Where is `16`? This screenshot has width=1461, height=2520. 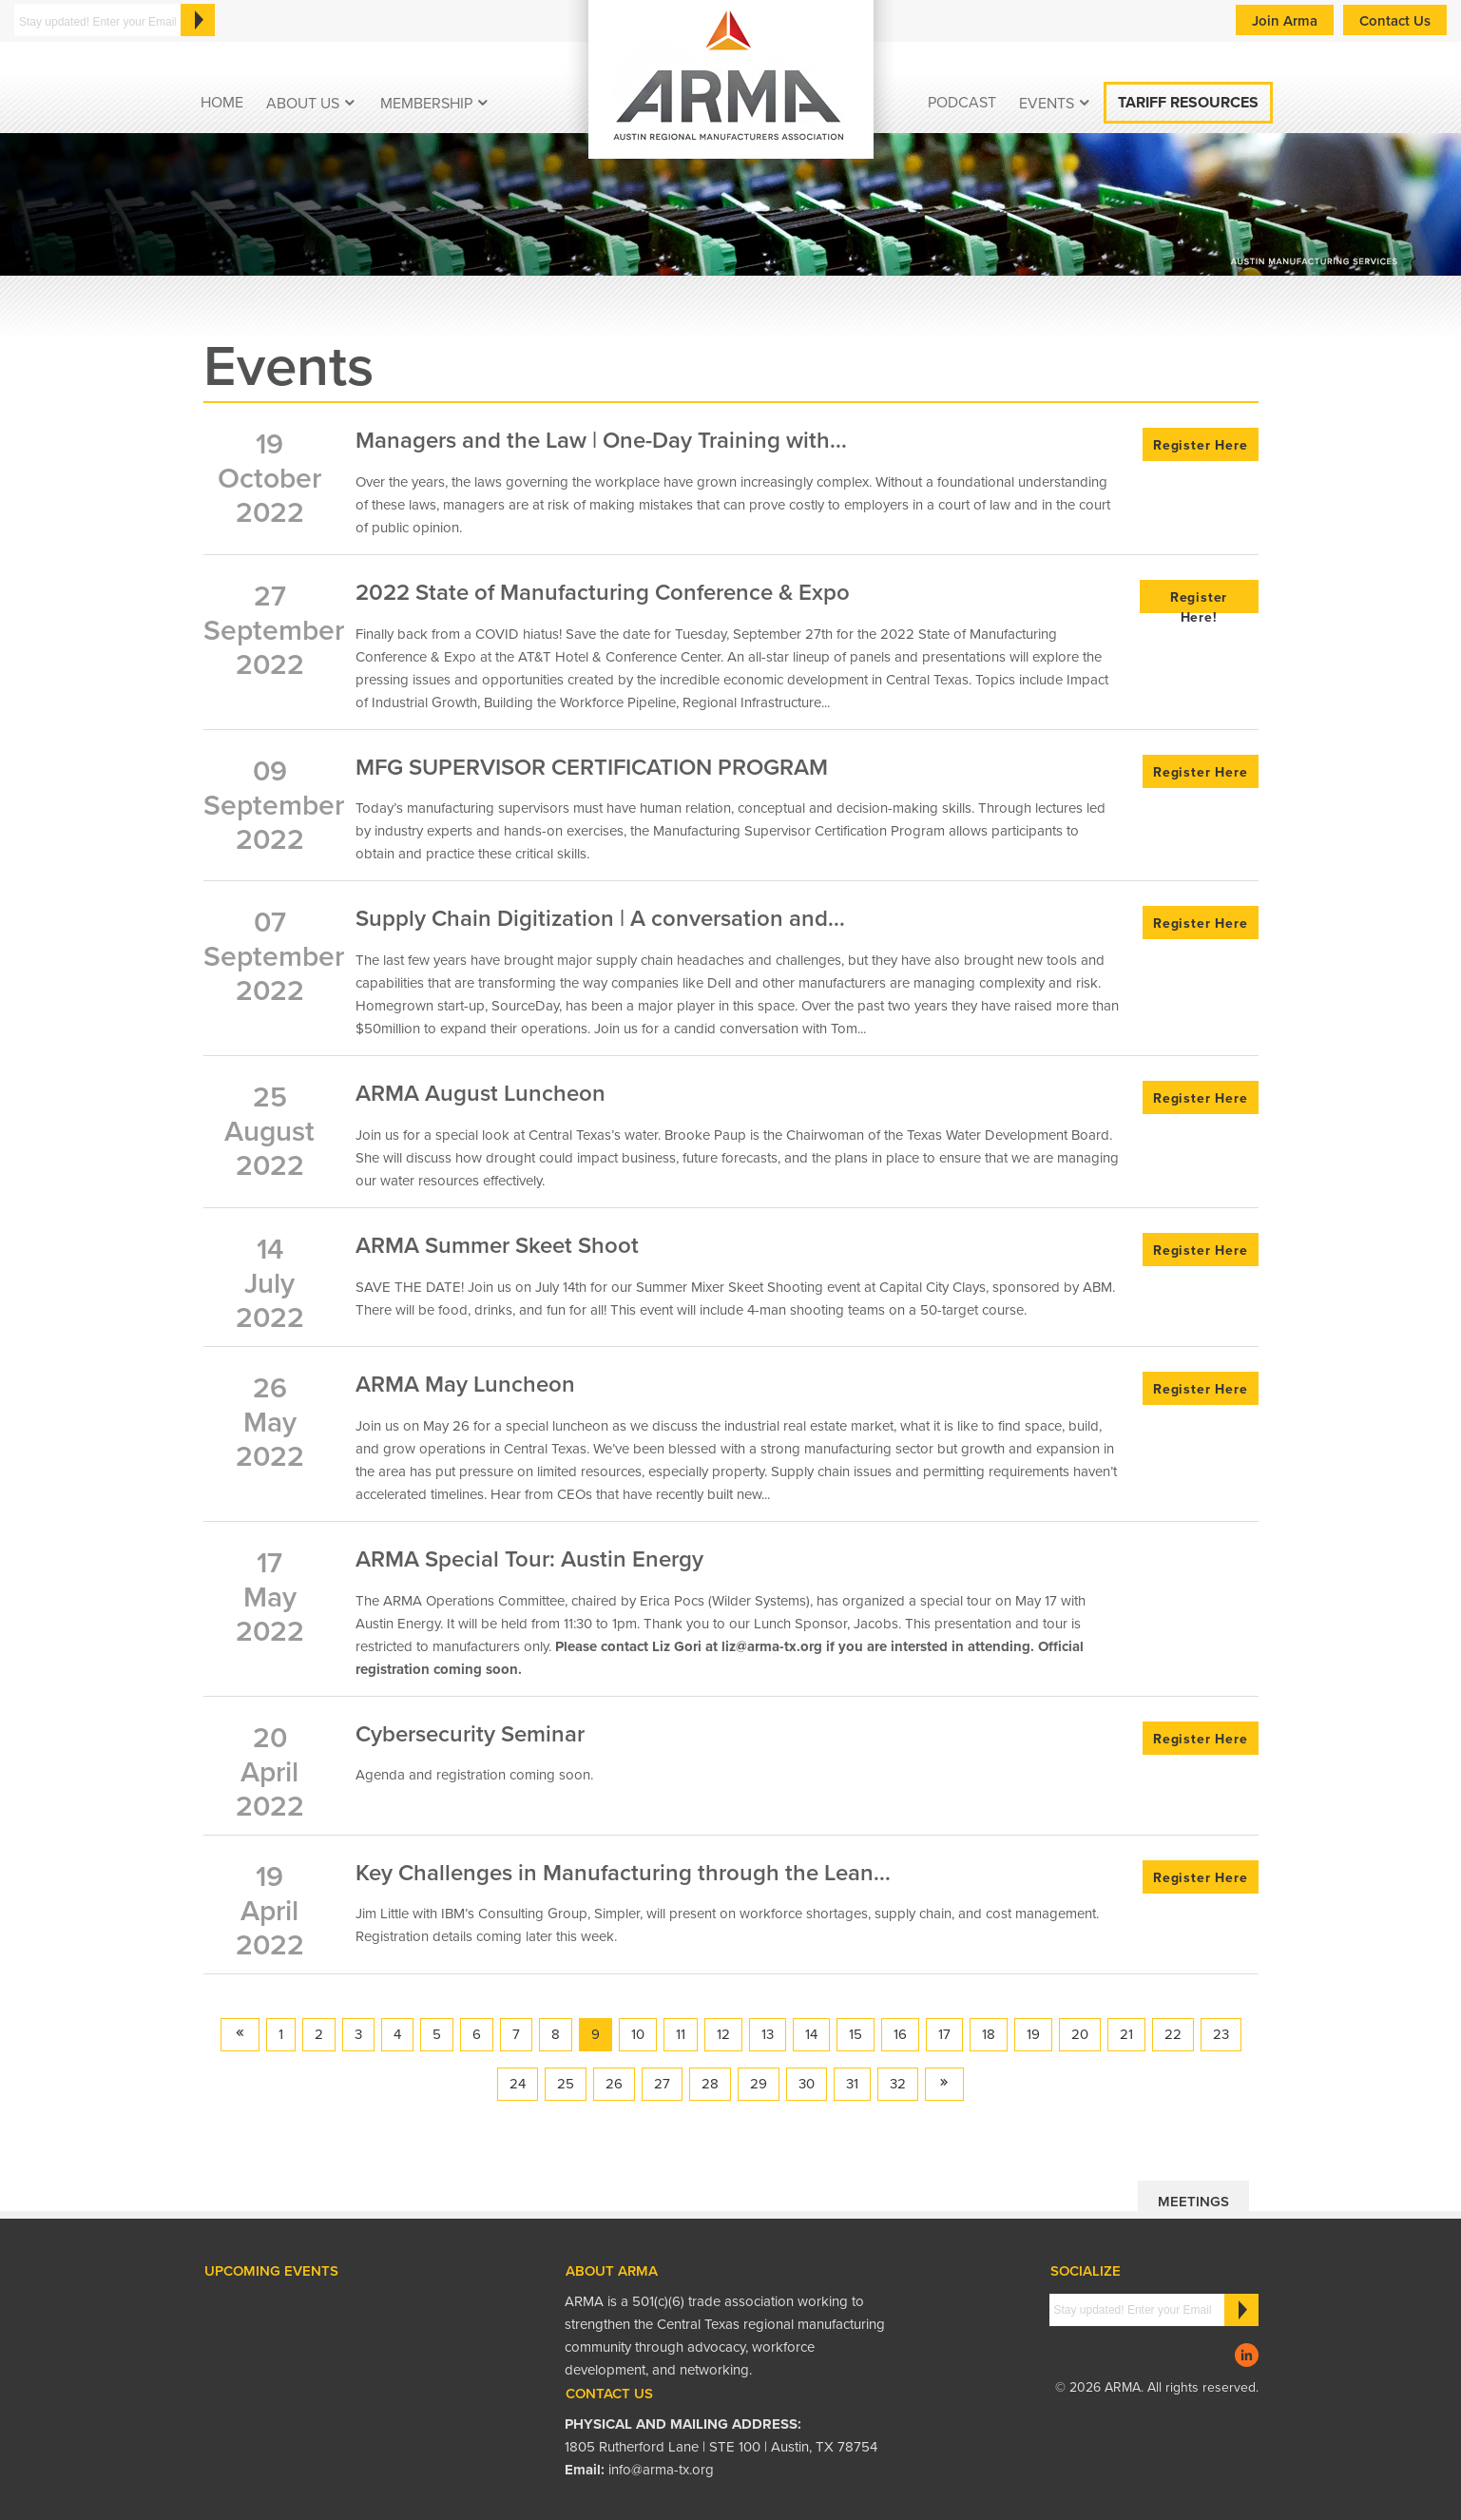
16 is located at coordinates (900, 2034).